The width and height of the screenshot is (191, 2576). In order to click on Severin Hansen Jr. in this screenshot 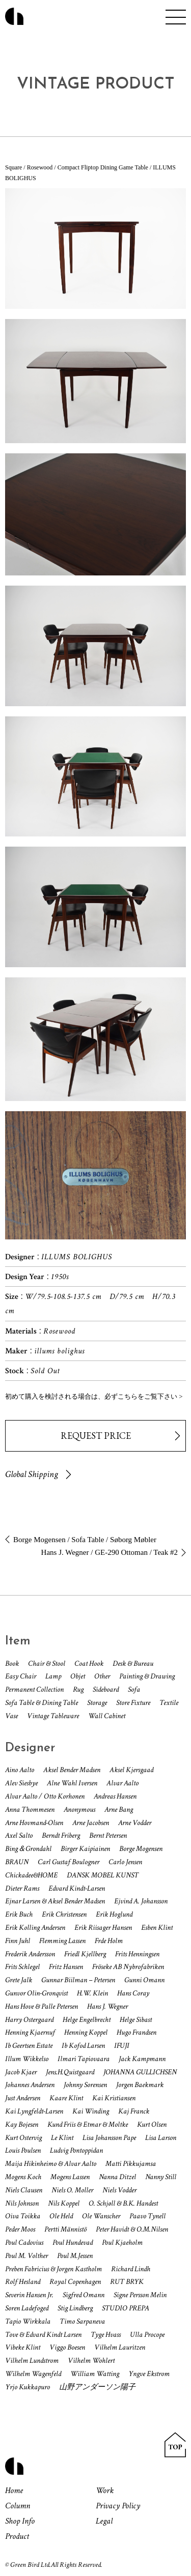, I will do `click(29, 2295)`.